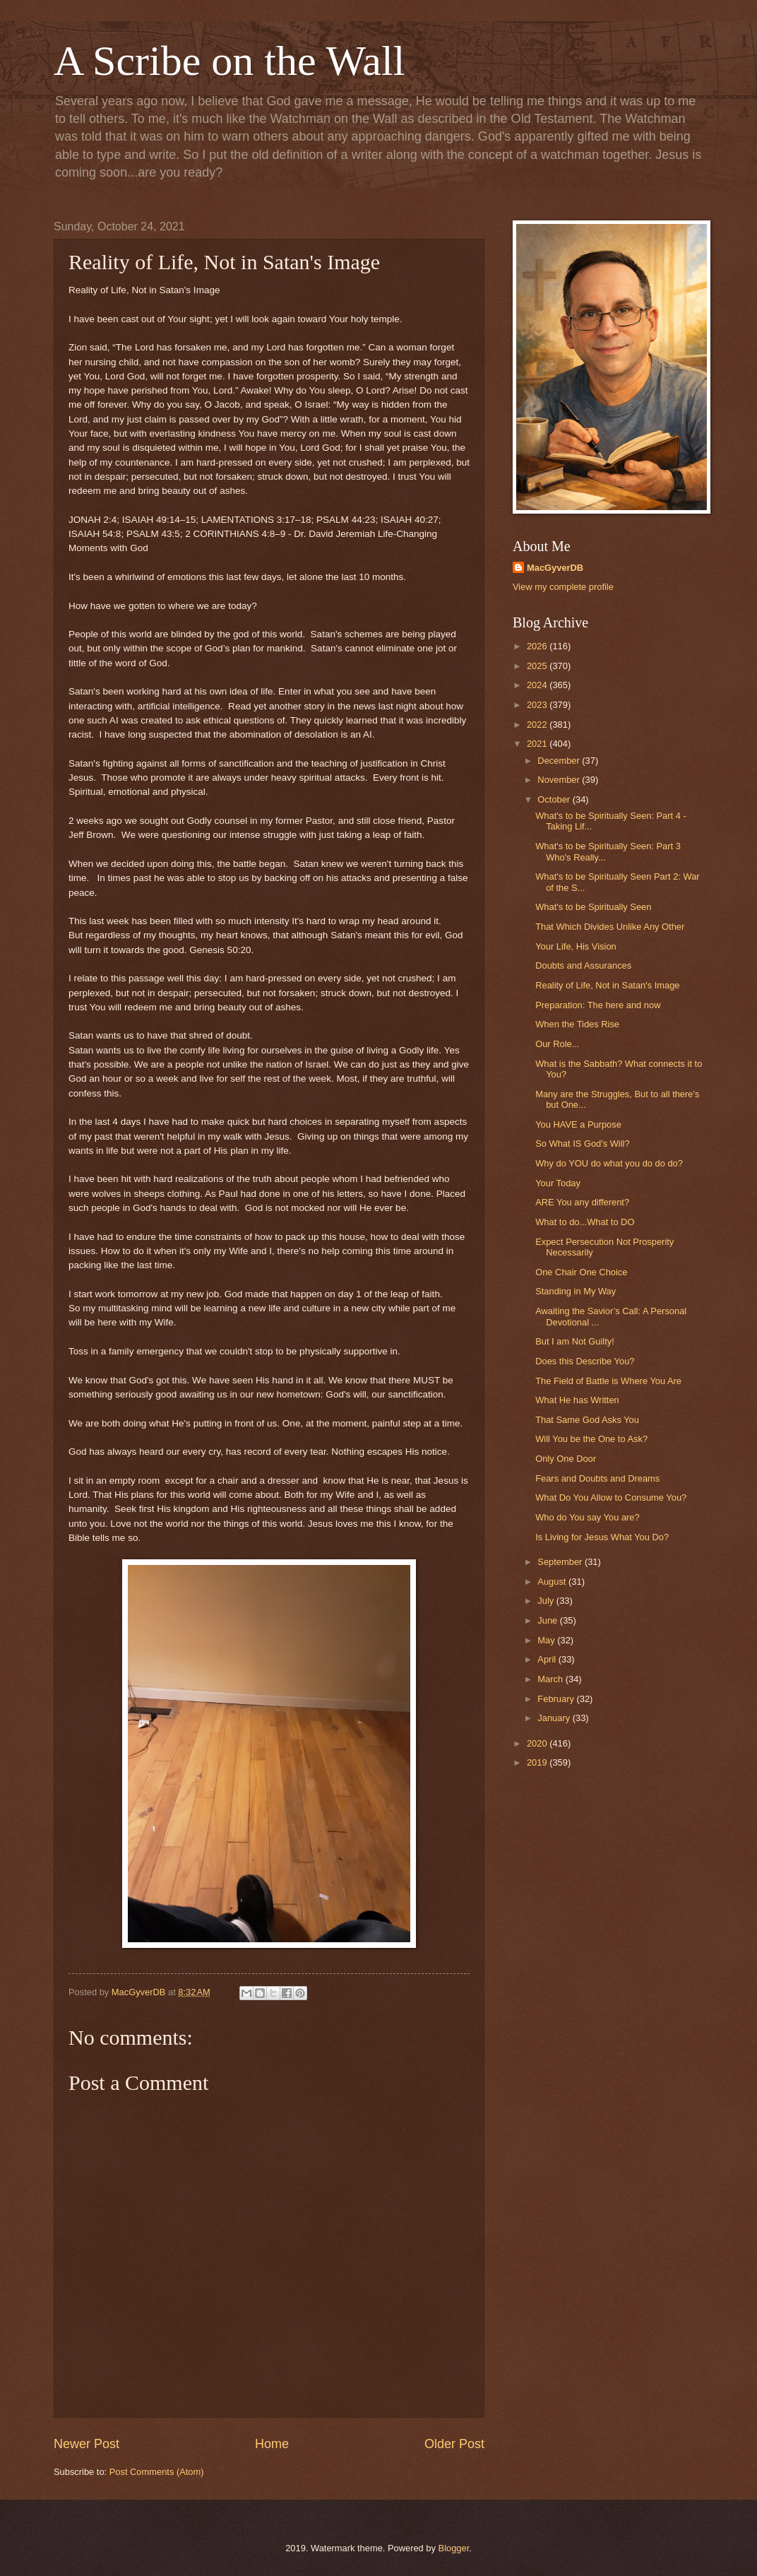 This screenshot has height=2576, width=757. I want to click on Does this Describe You?, so click(584, 1361).